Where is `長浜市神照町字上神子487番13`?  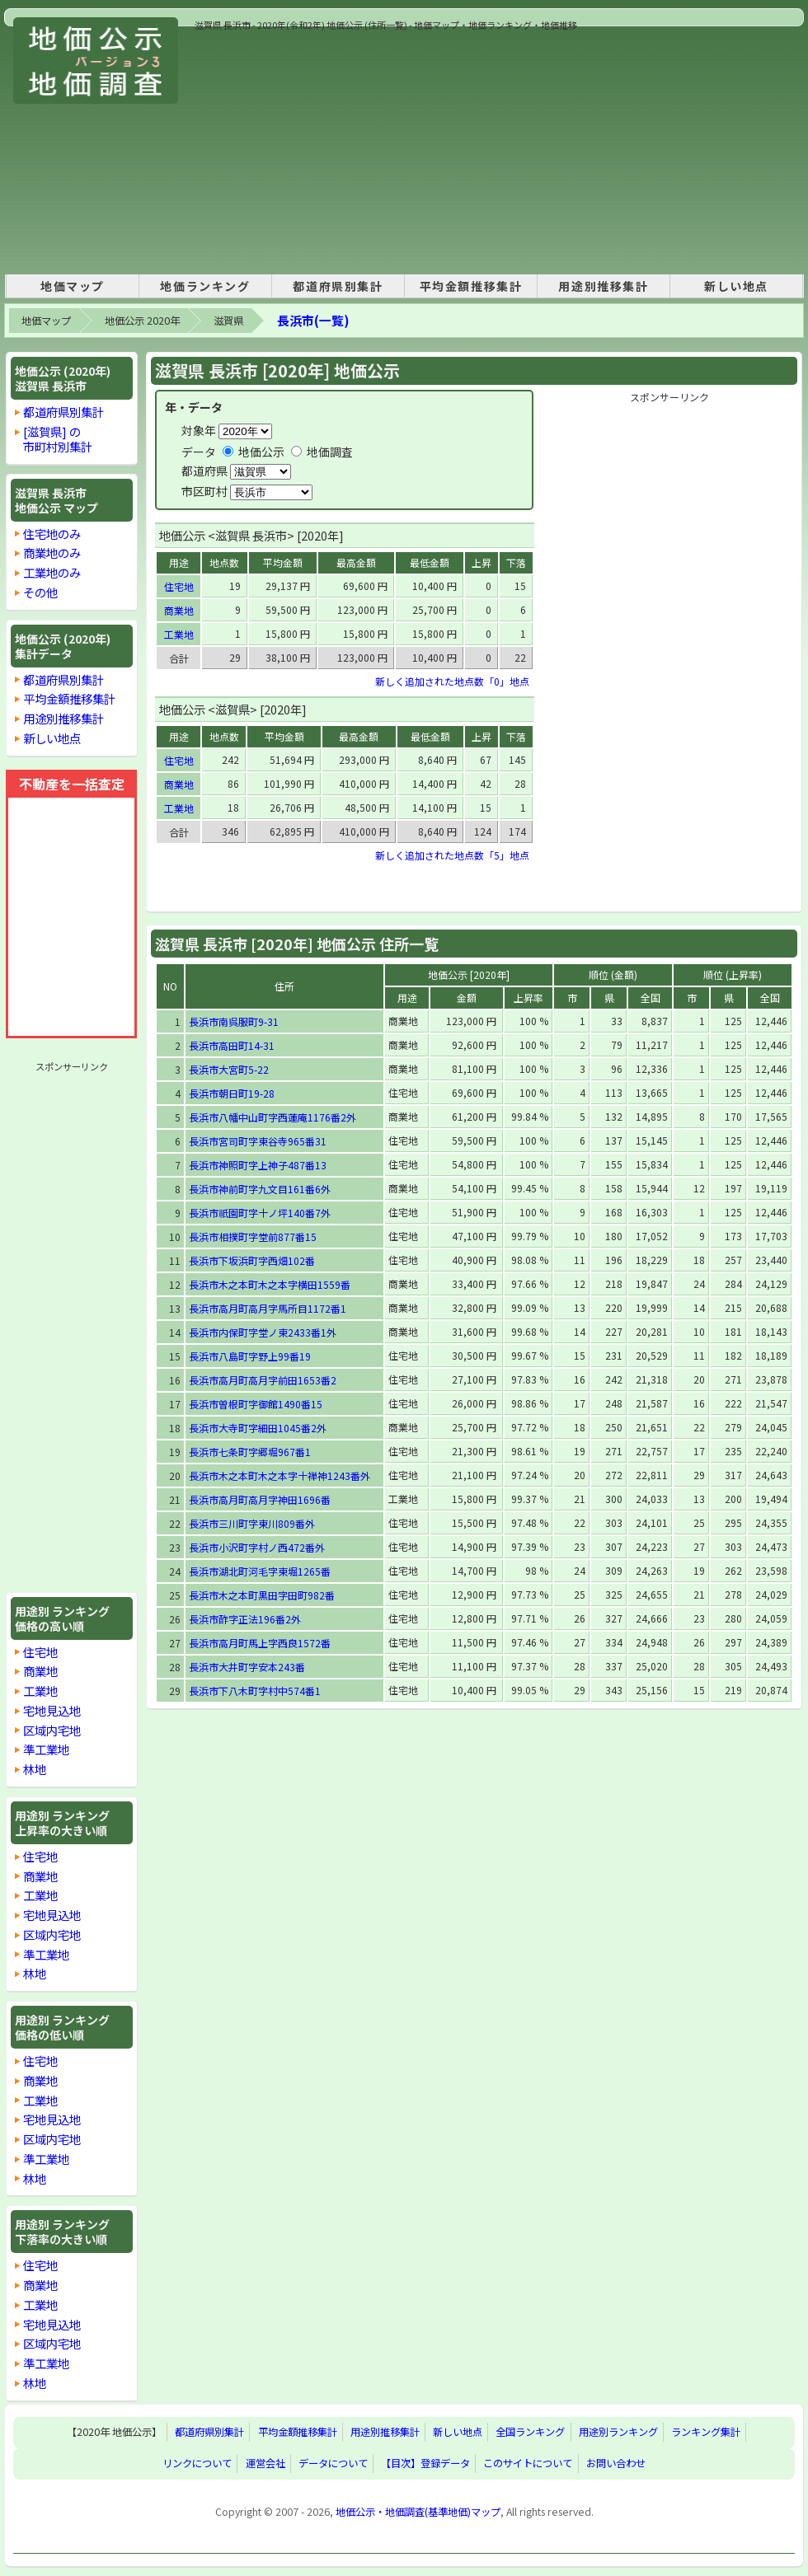 長浜市神照町字上神子487番13 is located at coordinates (257, 1165).